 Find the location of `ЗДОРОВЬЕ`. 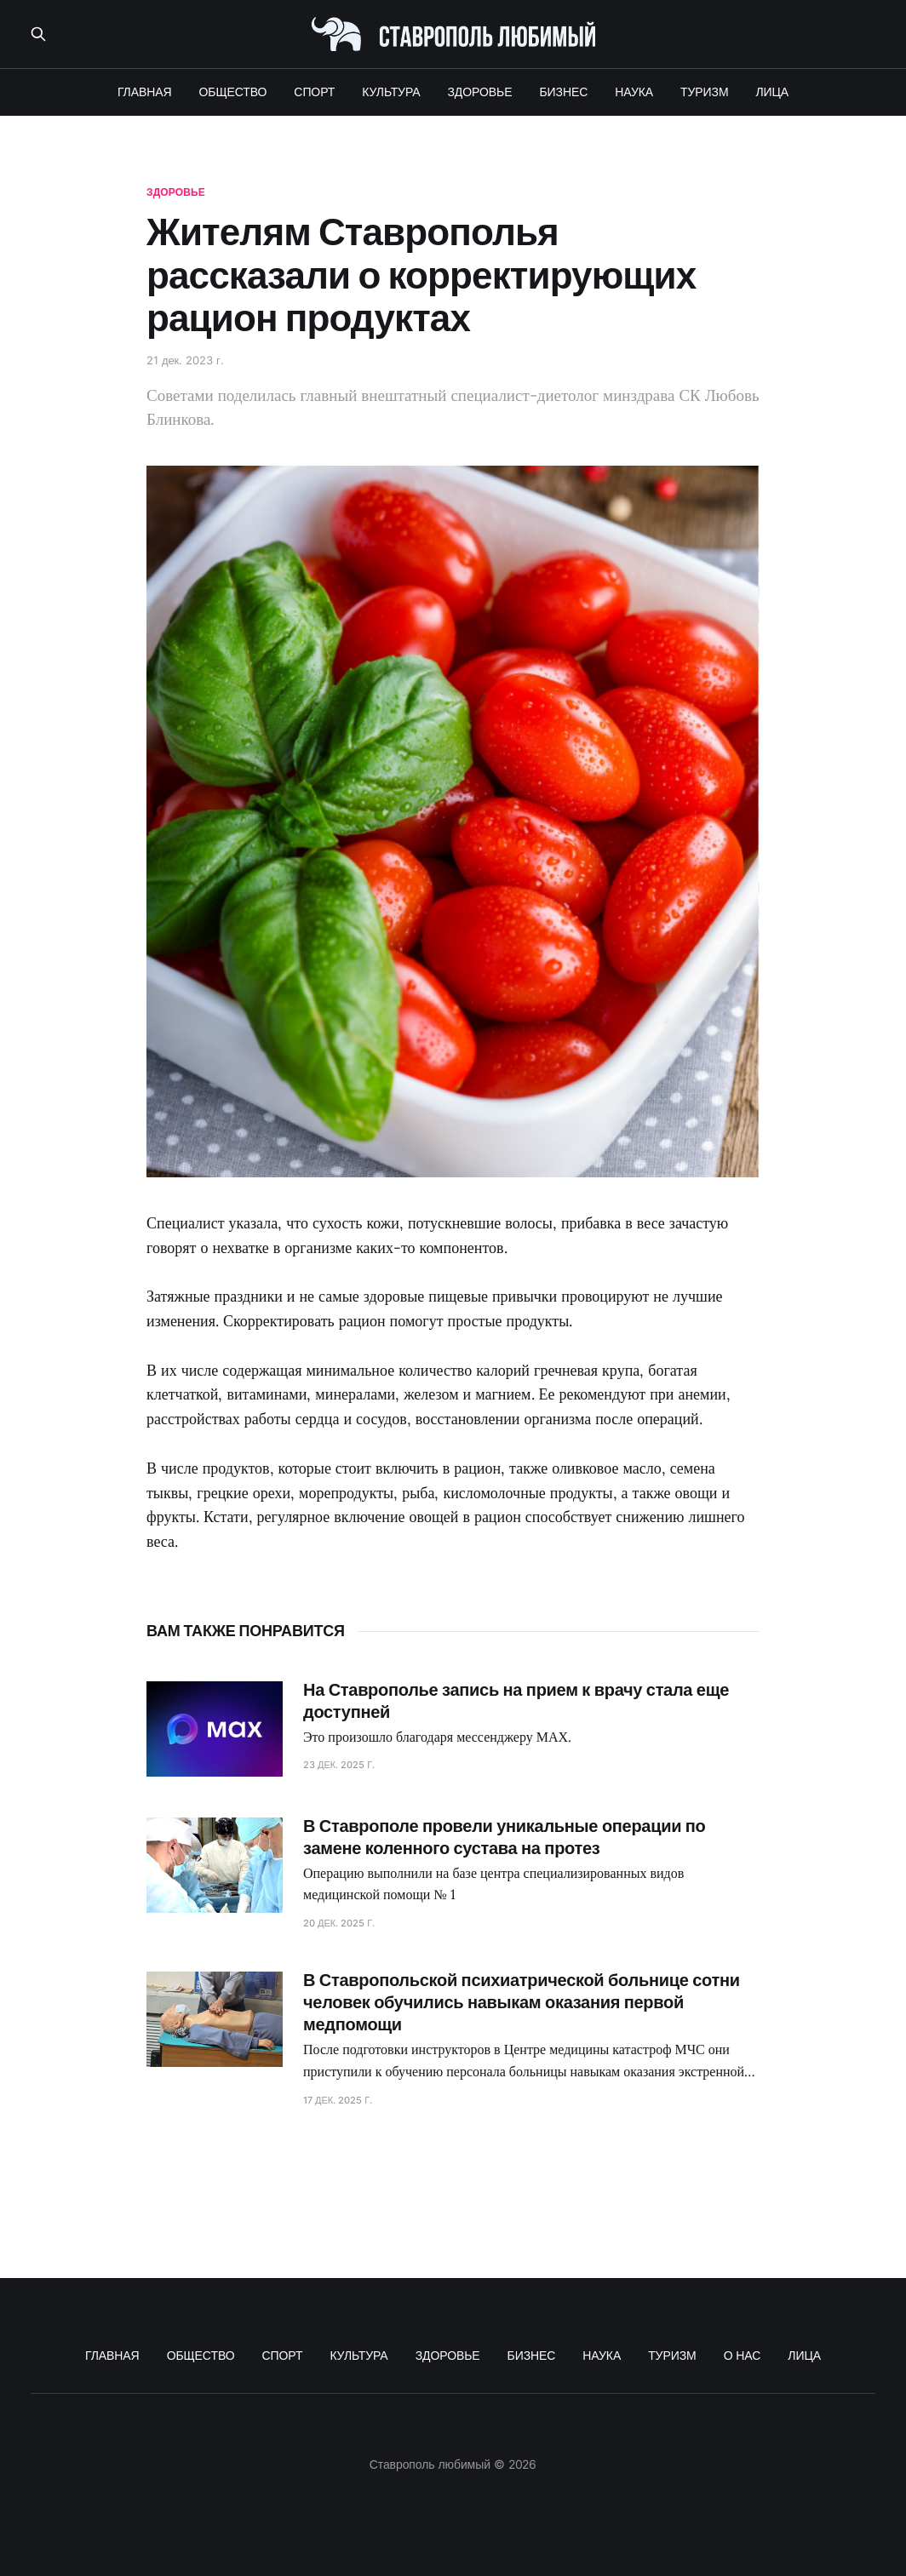

ЗДОРОВЬЕ is located at coordinates (480, 91).